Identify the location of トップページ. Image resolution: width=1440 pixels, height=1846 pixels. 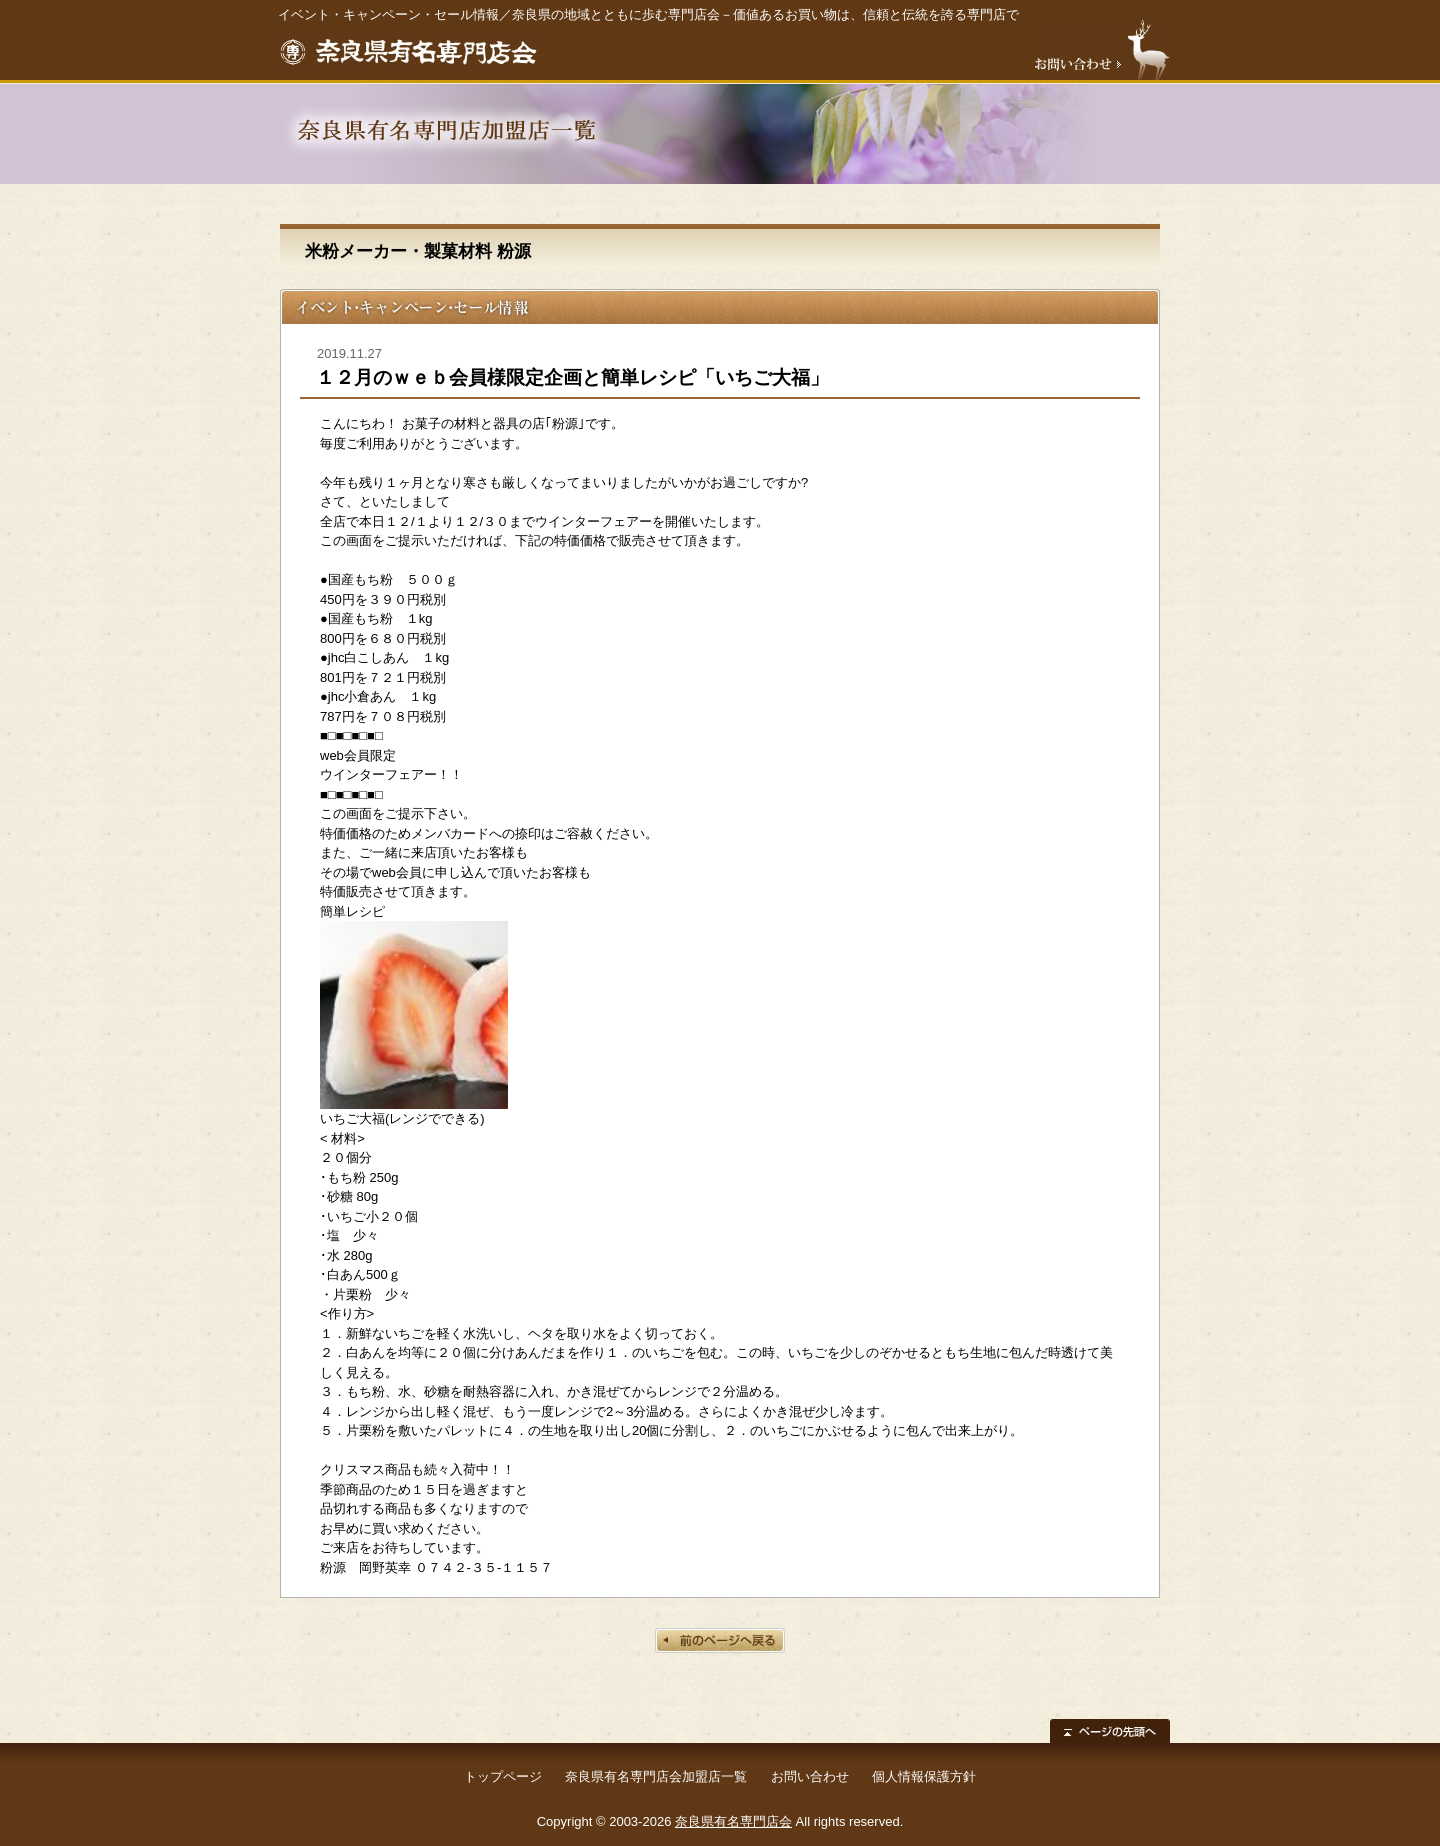
(503, 1776).